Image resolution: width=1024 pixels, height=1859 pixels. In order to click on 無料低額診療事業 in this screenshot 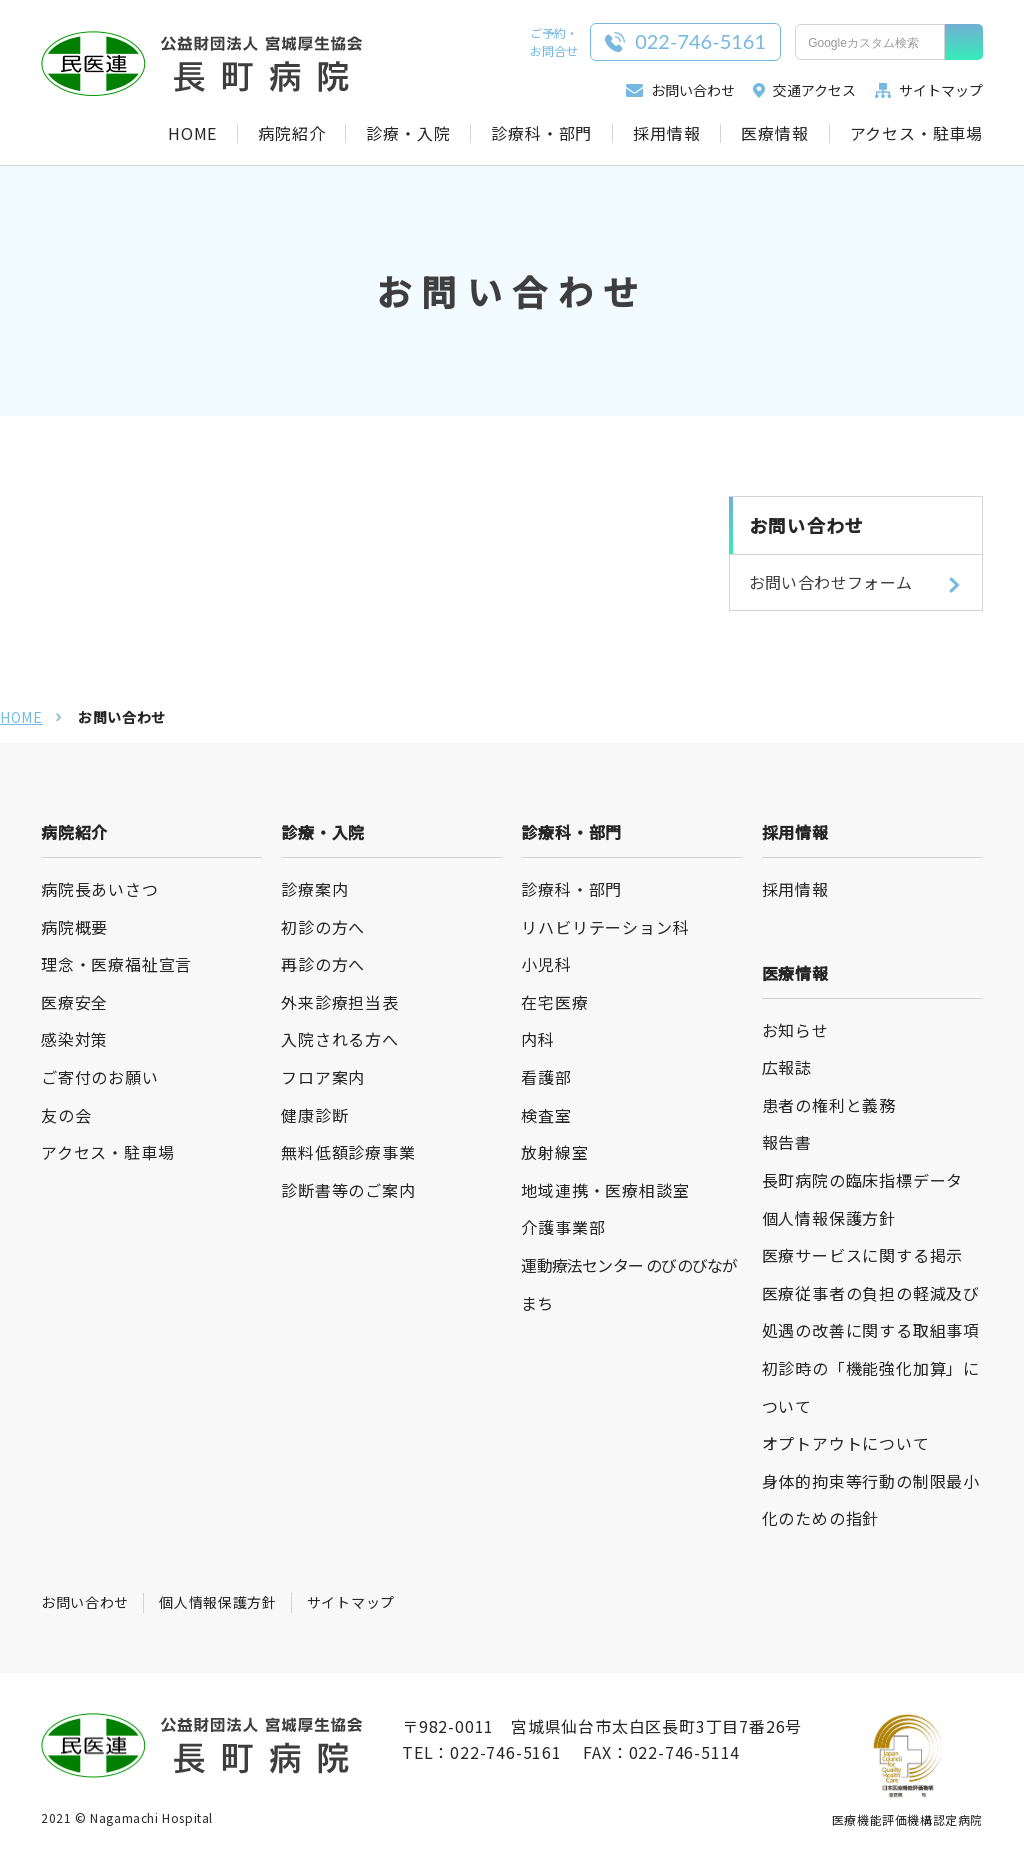, I will do `click(348, 1152)`.